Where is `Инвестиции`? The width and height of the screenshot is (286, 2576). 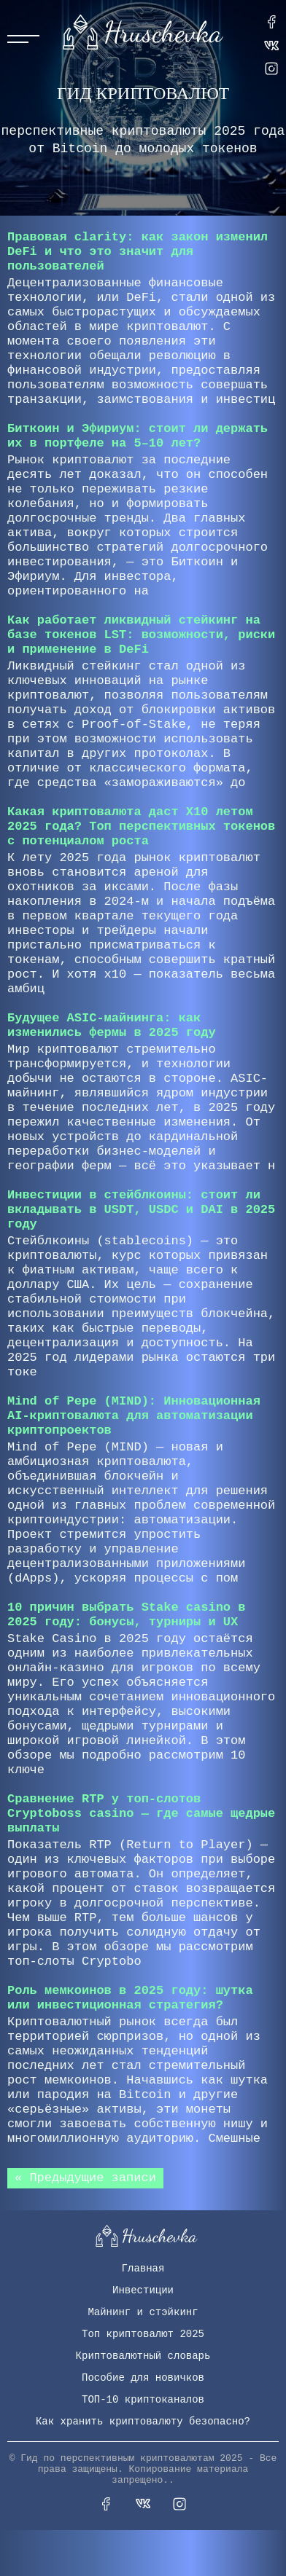
Инвестиции is located at coordinates (143, 2290).